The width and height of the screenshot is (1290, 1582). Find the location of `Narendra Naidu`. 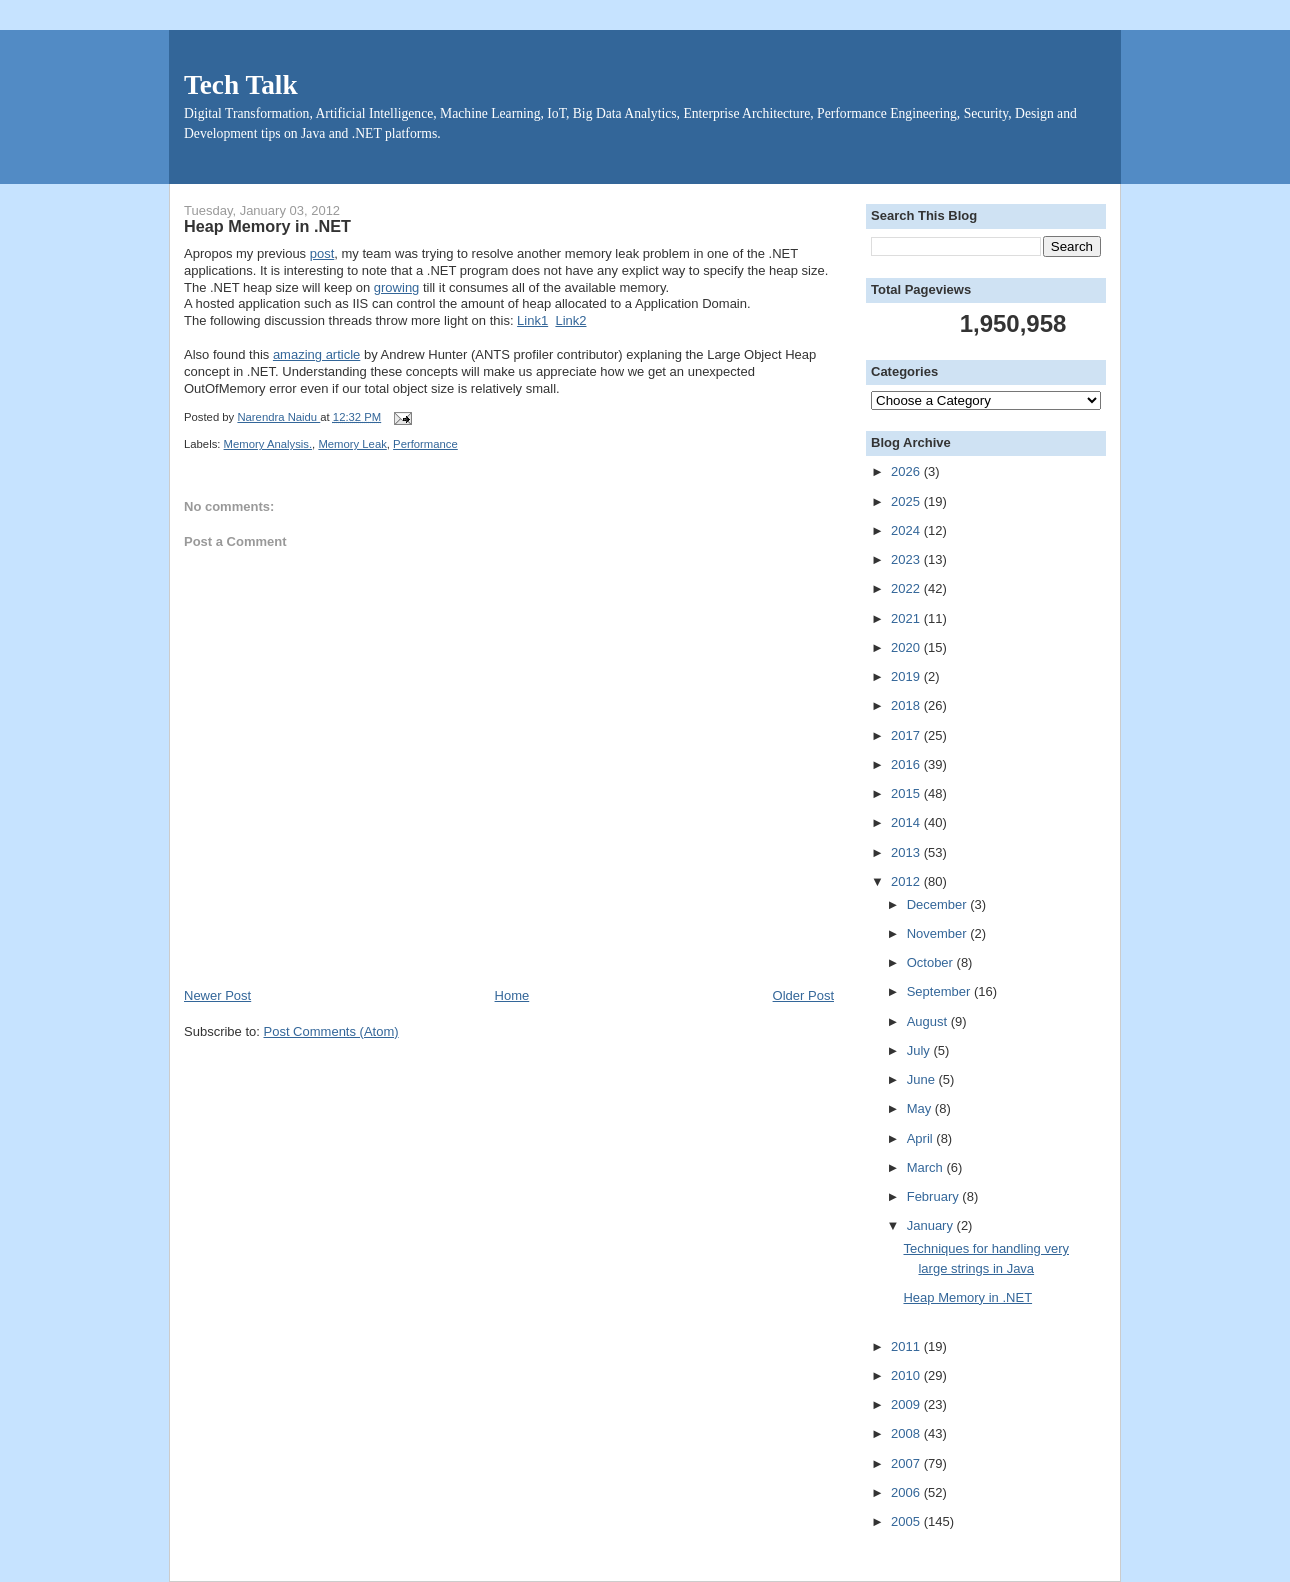

Narendra Naidu is located at coordinates (278, 417).